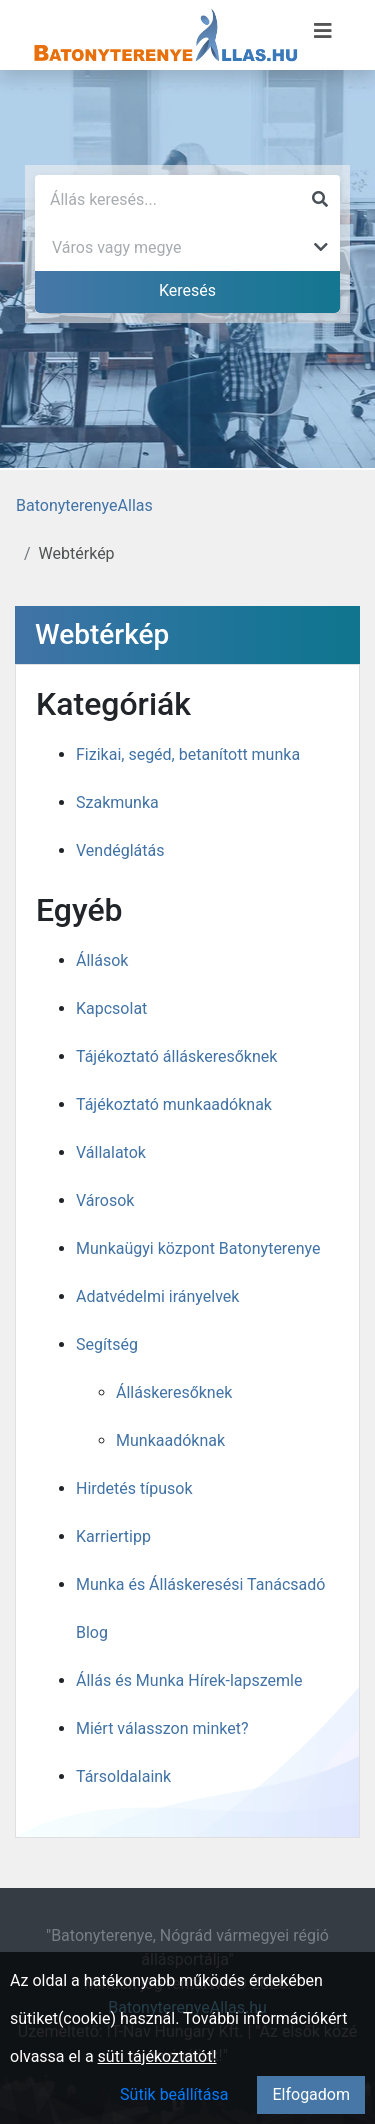  Describe the element at coordinates (189, 1680) in the screenshot. I see `Állás és Munka Hírek-lapszemle` at that location.